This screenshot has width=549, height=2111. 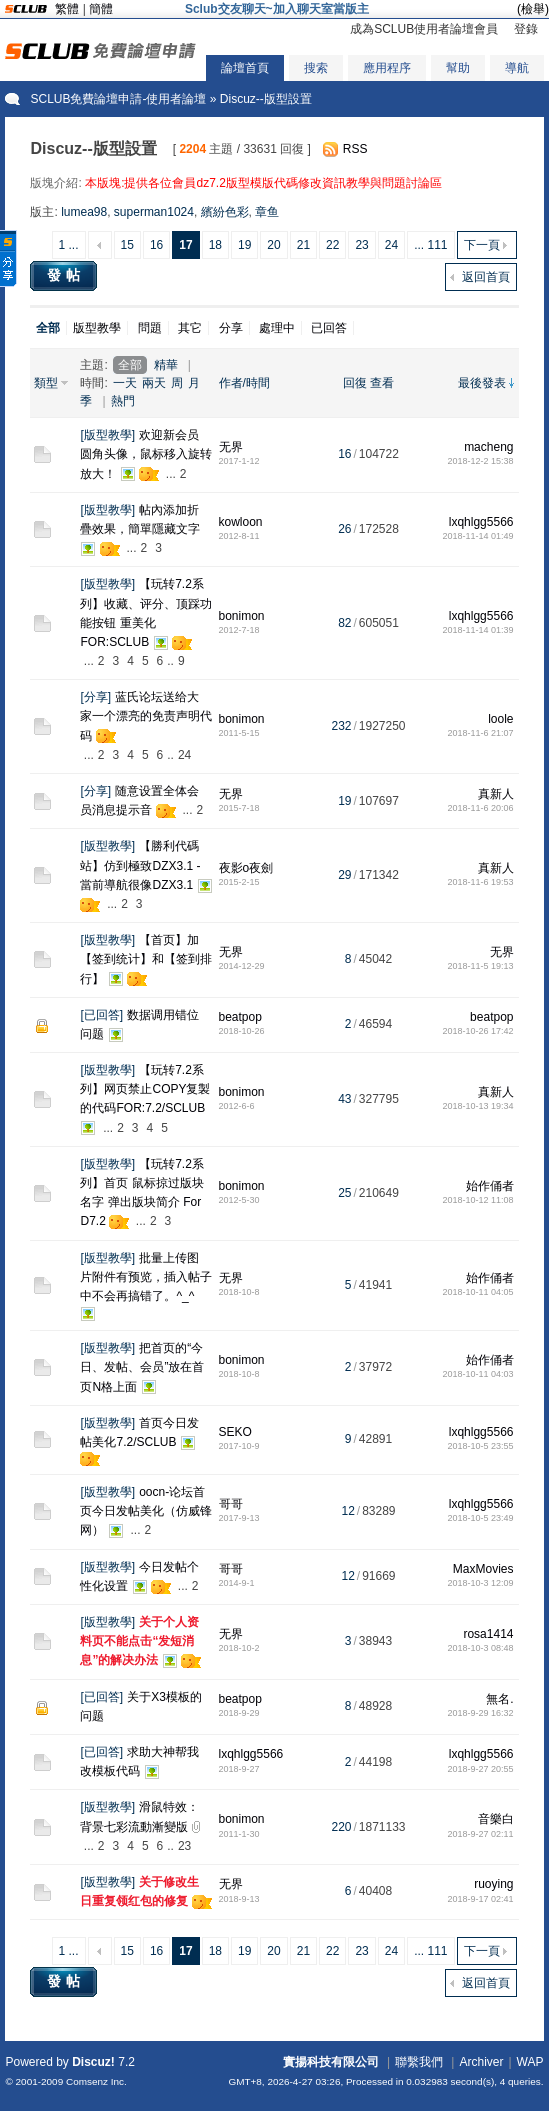 I want to click on MaxMovies, so click(x=483, y=1569).